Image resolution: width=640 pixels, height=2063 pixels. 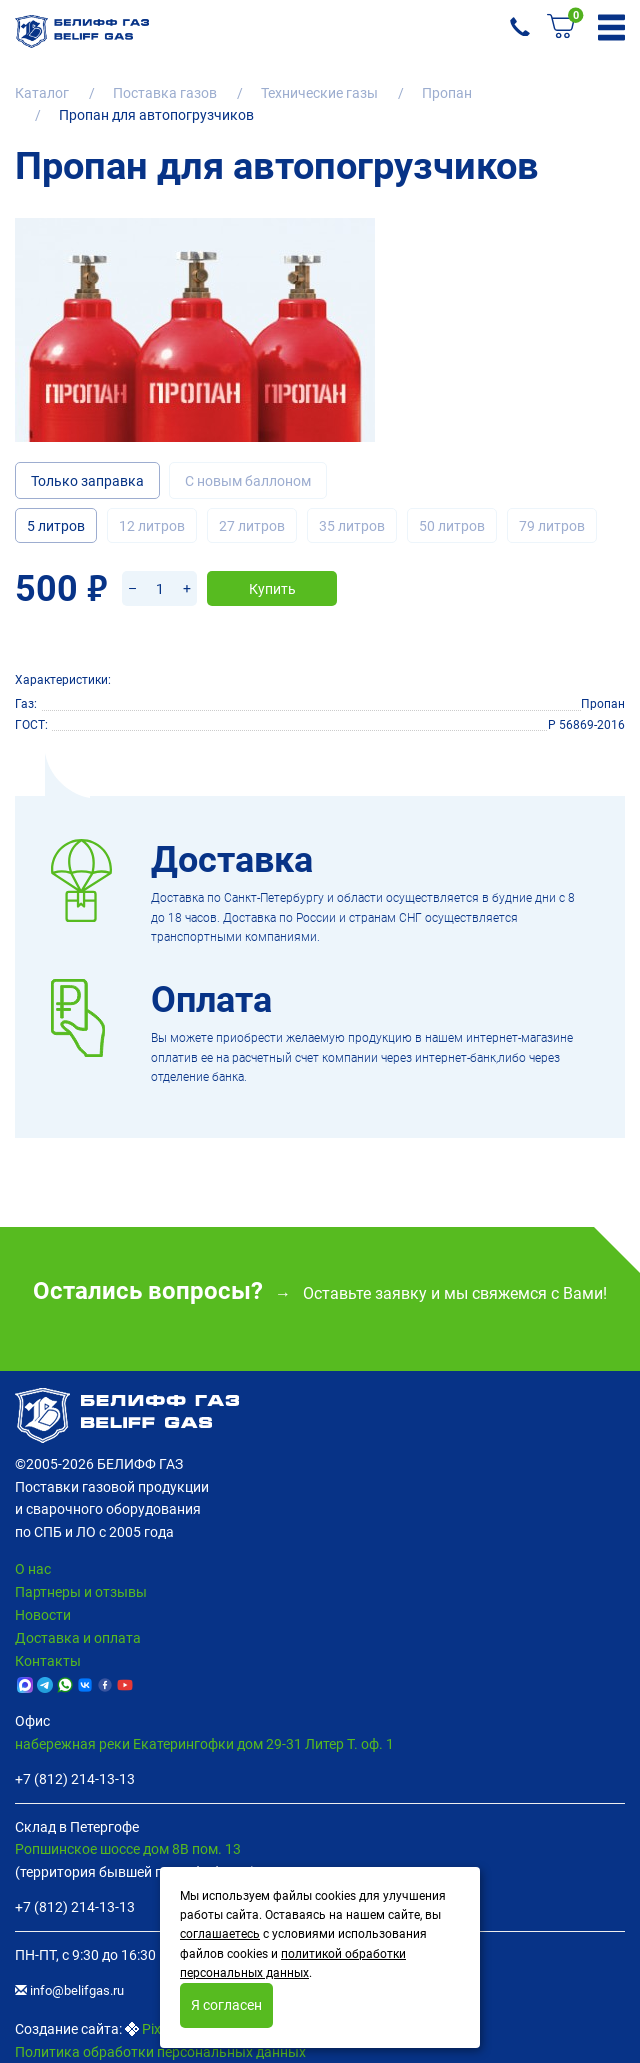 What do you see at coordinates (272, 589) in the screenshot?
I see `Купить` at bounding box center [272, 589].